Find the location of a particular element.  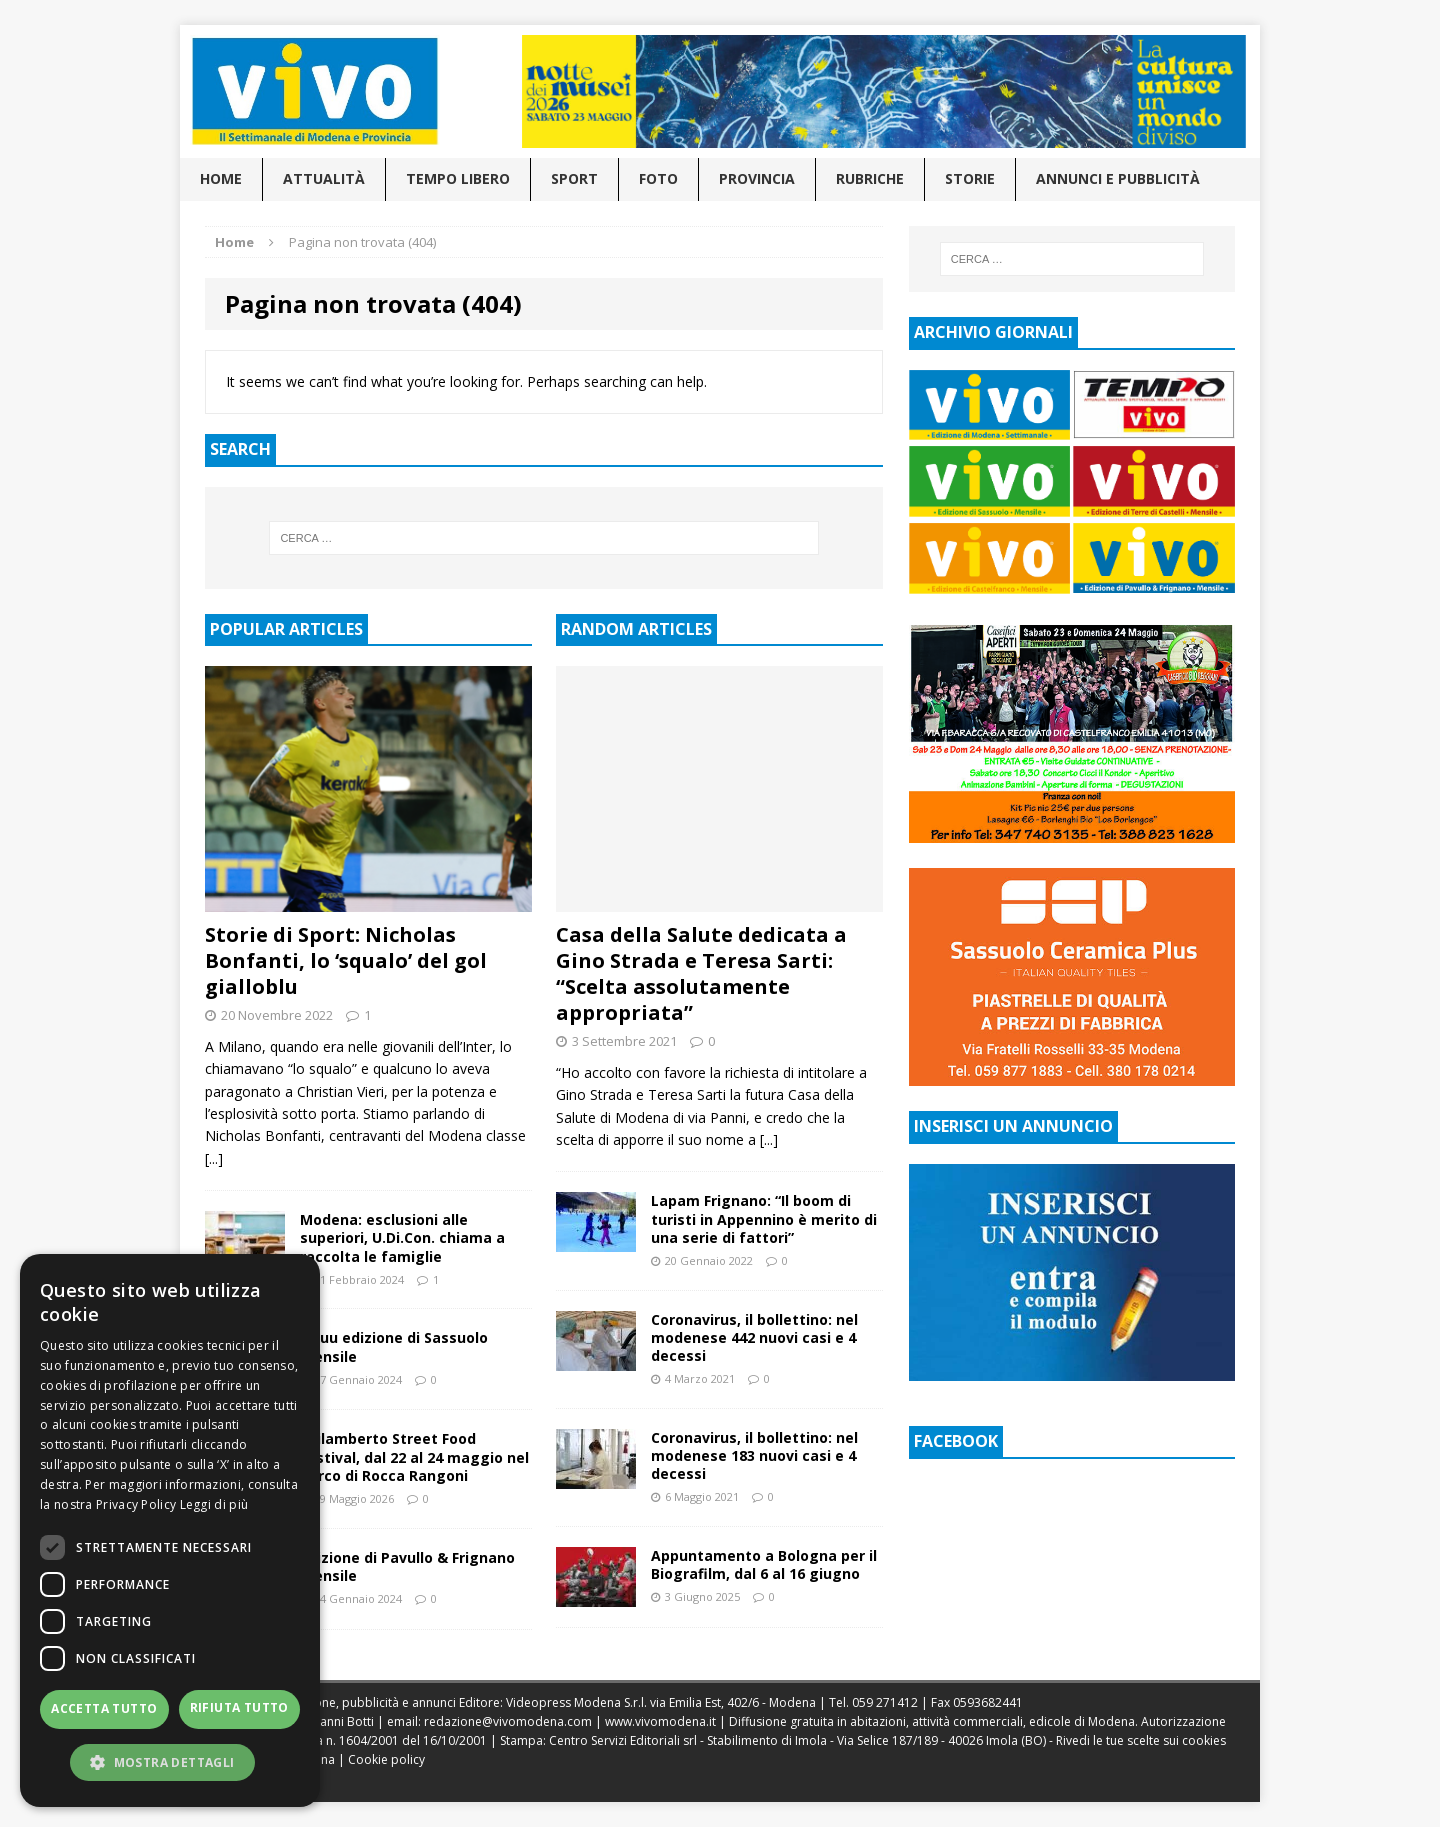

Edizione di Pavullo & Frignano mensile is located at coordinates (407, 1566).